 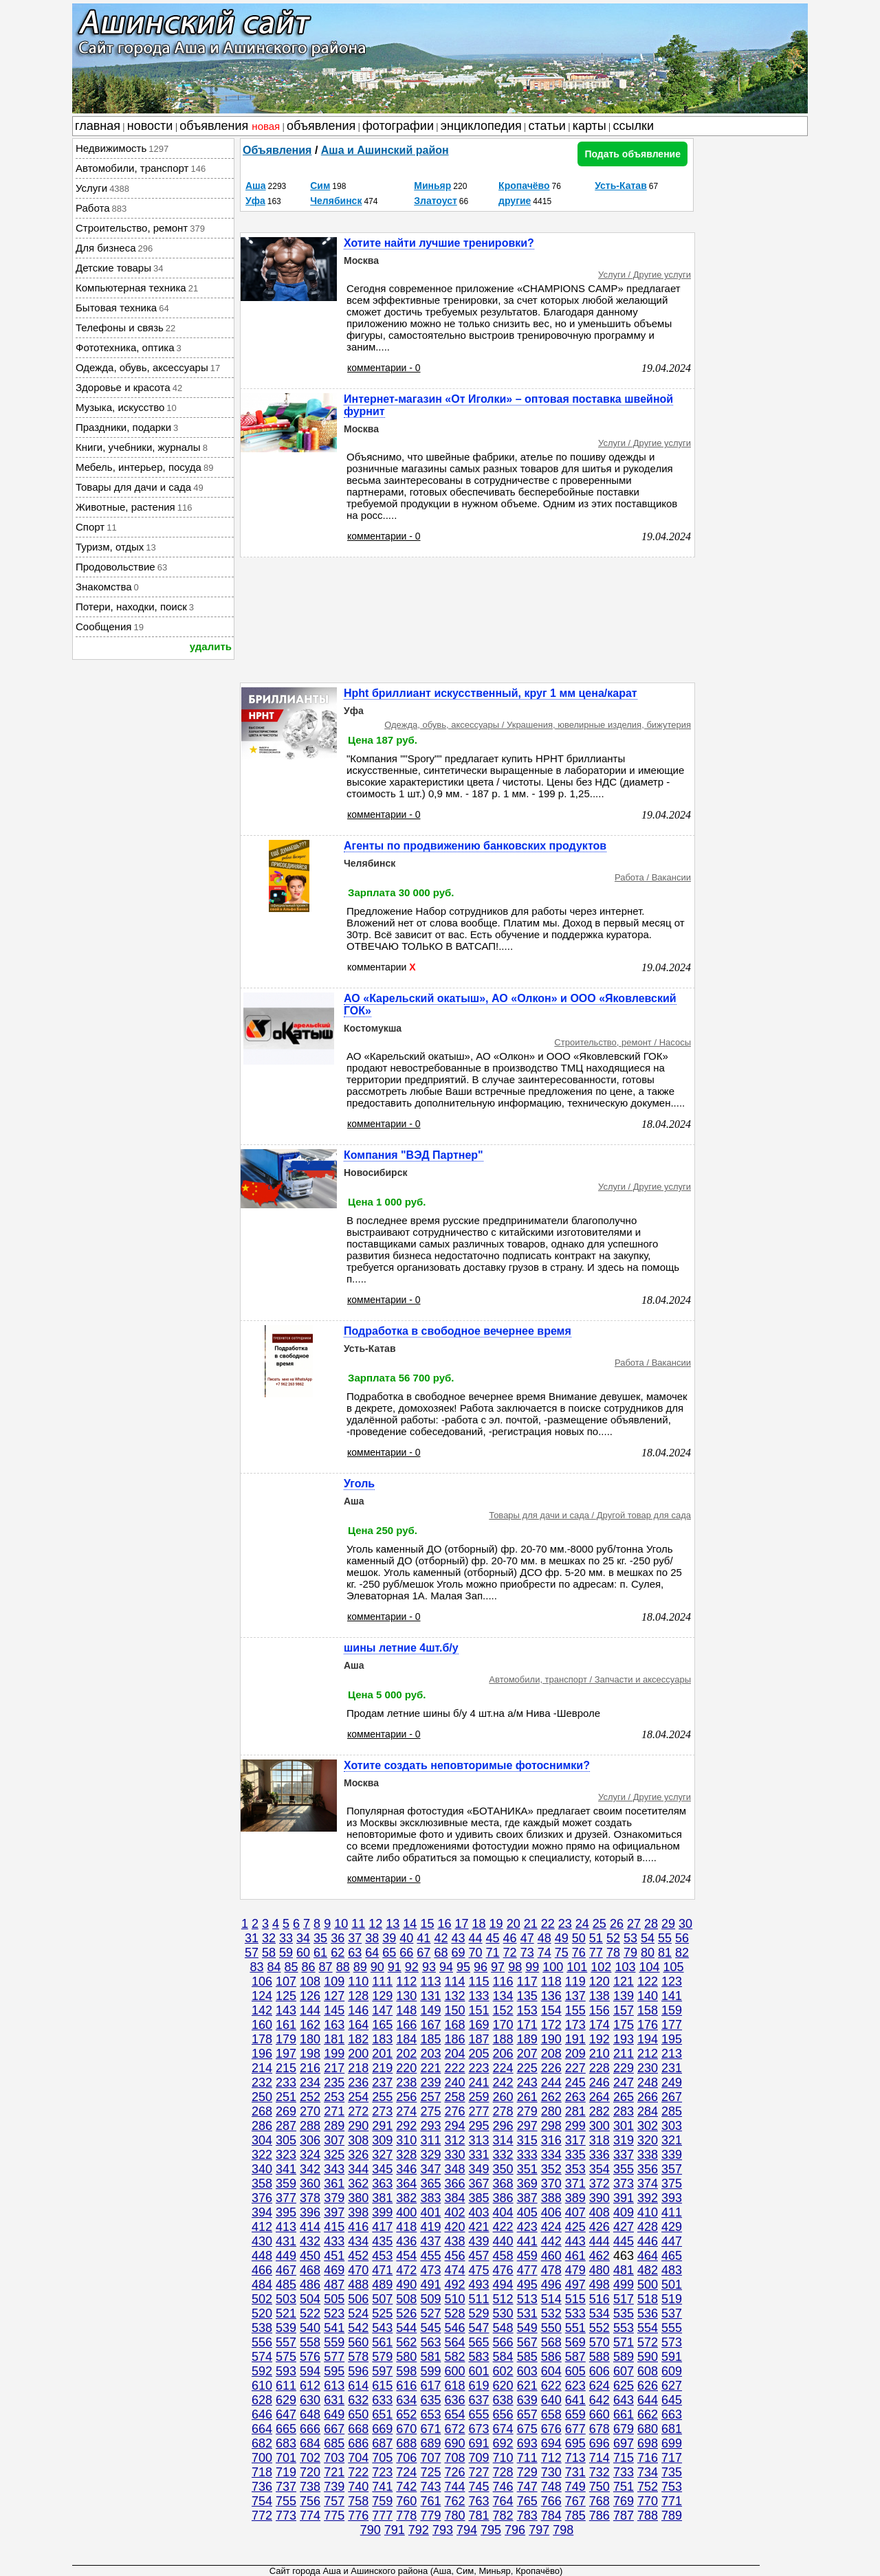 What do you see at coordinates (382, 2313) in the screenshot?
I see `525` at bounding box center [382, 2313].